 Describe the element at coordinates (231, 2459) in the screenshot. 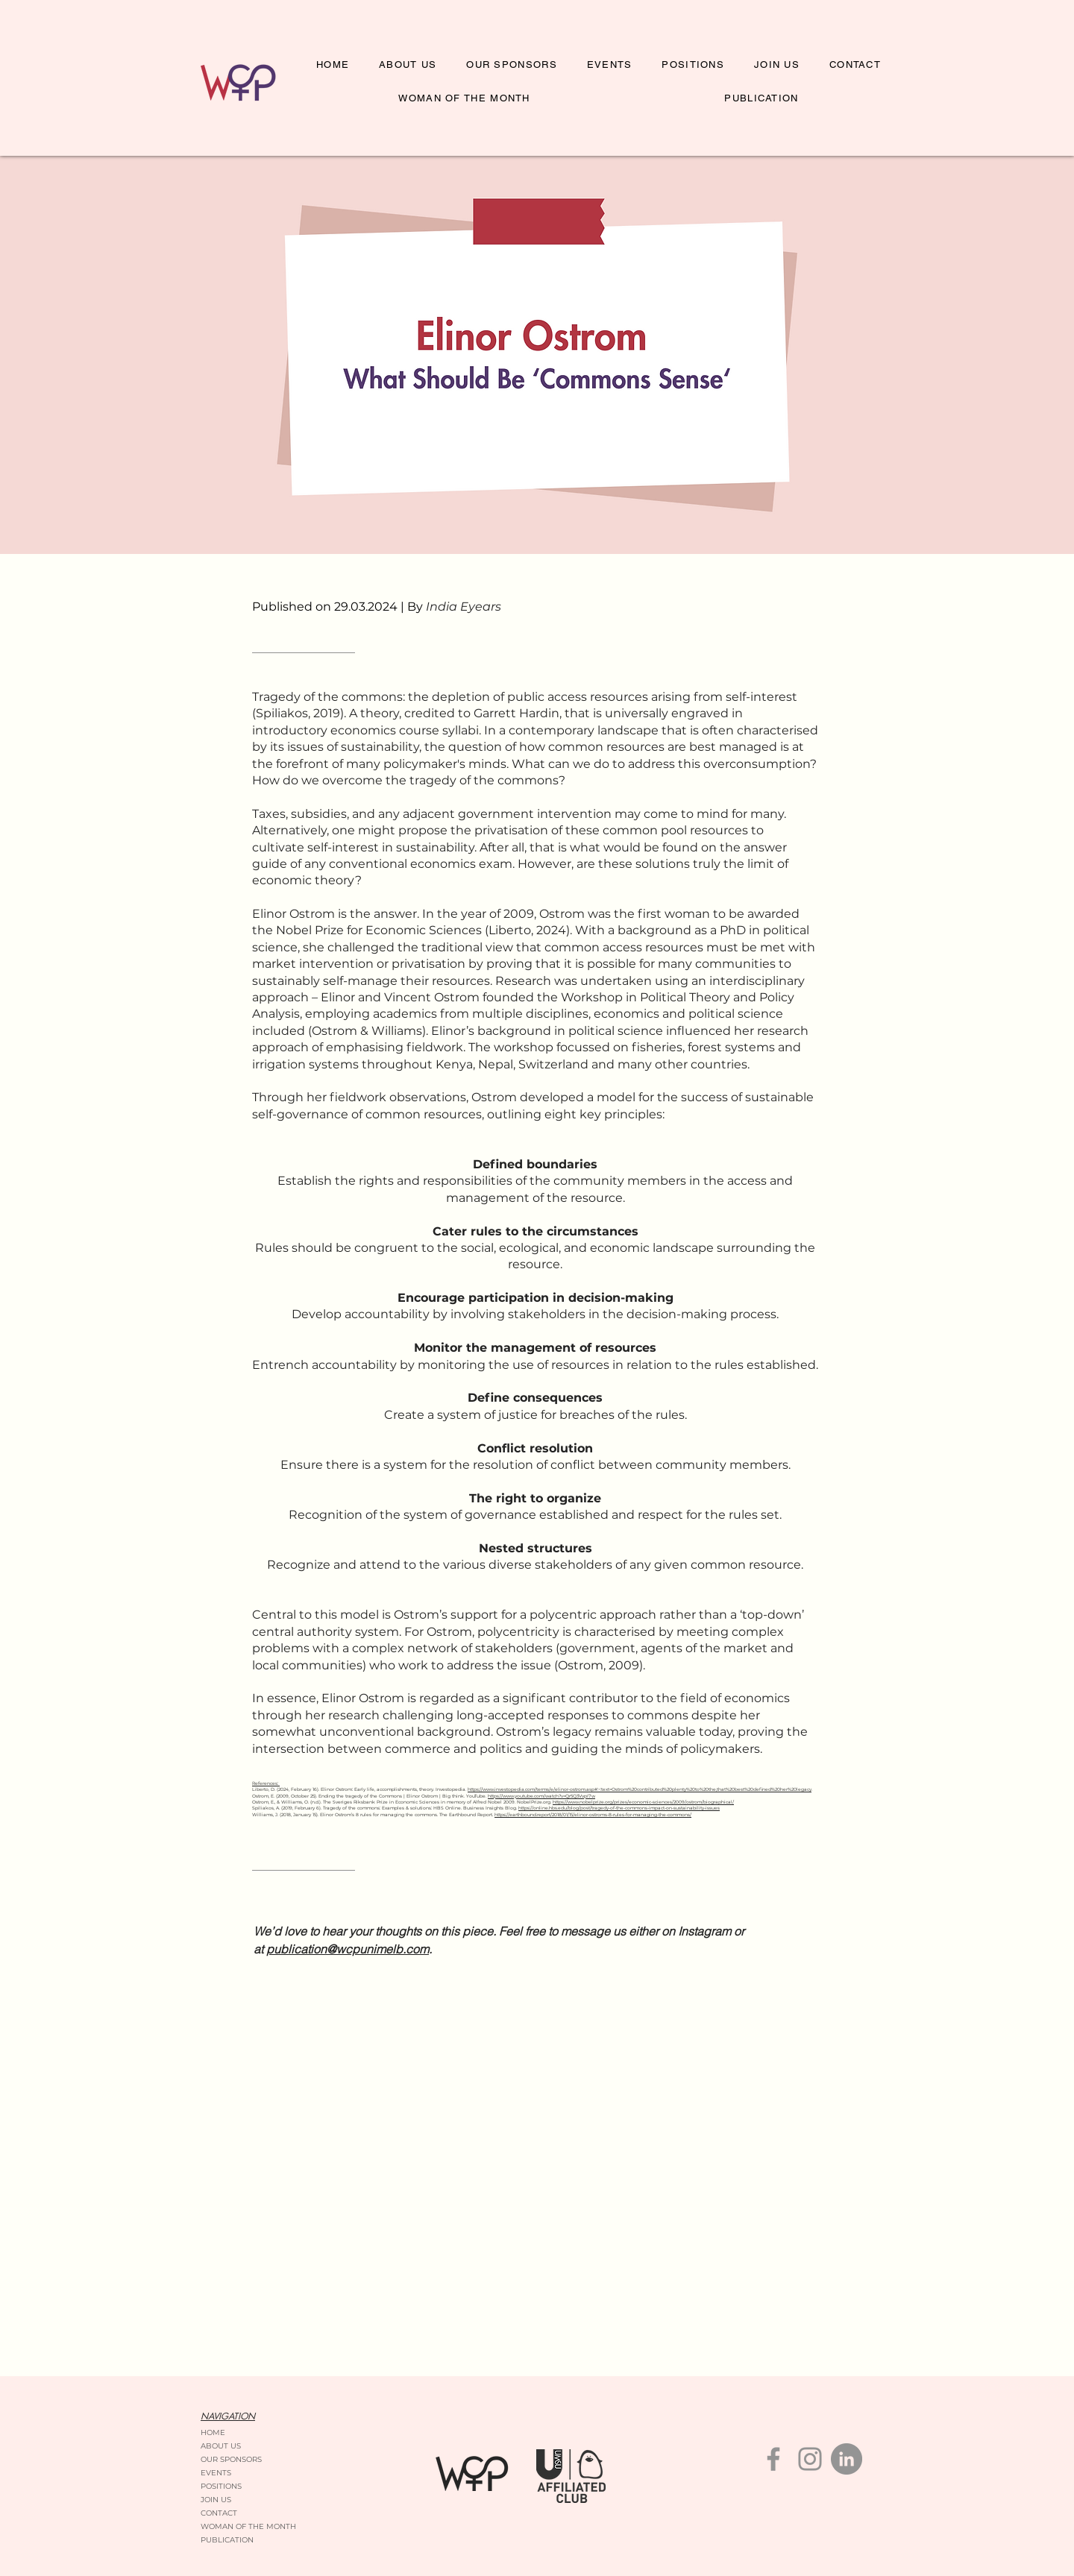

I see `OUR SPONSORS` at that location.